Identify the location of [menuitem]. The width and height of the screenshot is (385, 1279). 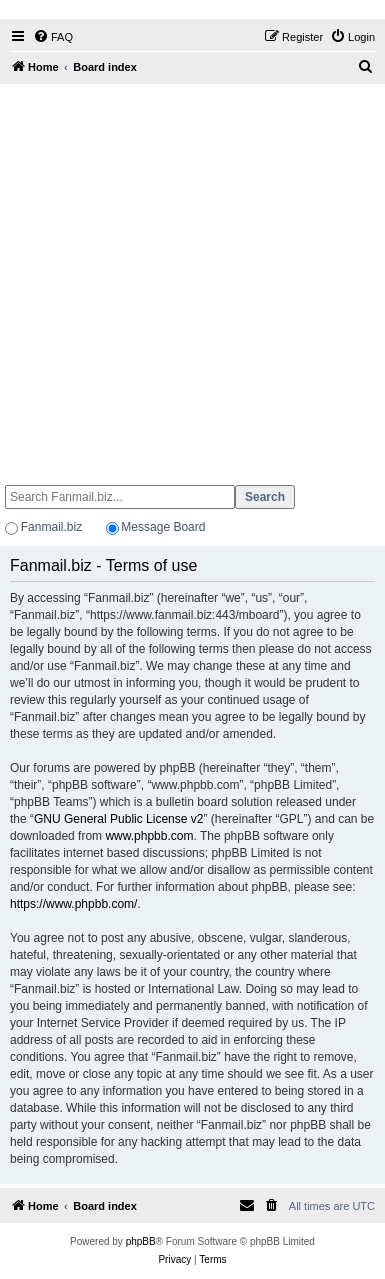
(53, 37).